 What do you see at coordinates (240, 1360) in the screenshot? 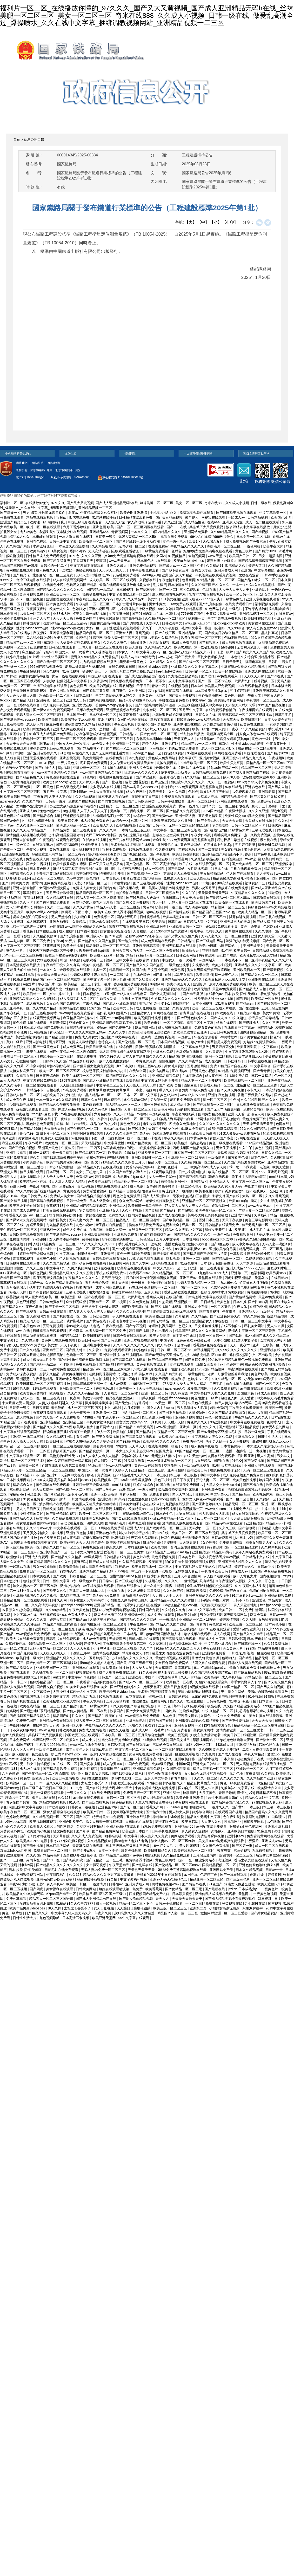
I see `99热这里只有精品9 黄色一级视频免费观看` at bounding box center [240, 1360].